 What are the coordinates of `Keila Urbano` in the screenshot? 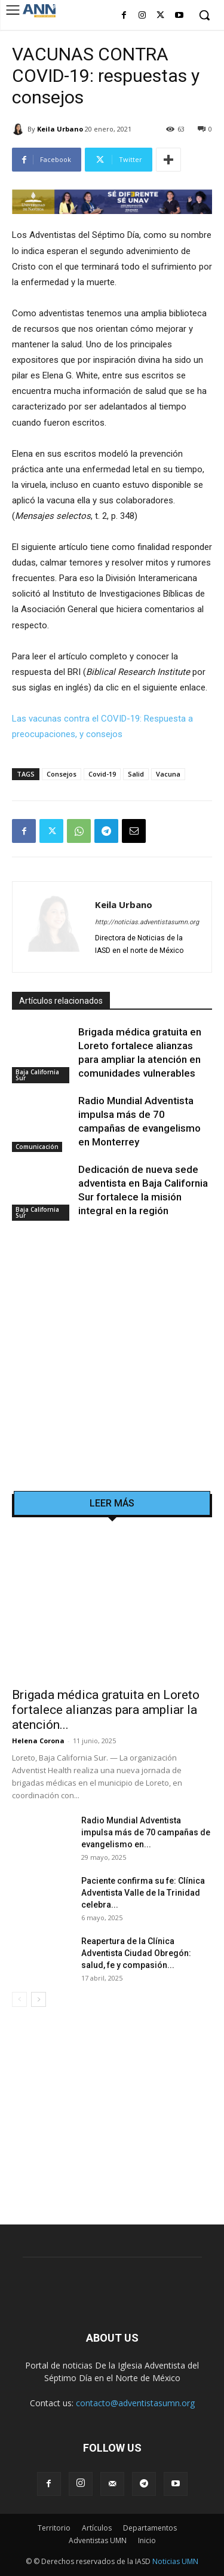 It's located at (60, 128).